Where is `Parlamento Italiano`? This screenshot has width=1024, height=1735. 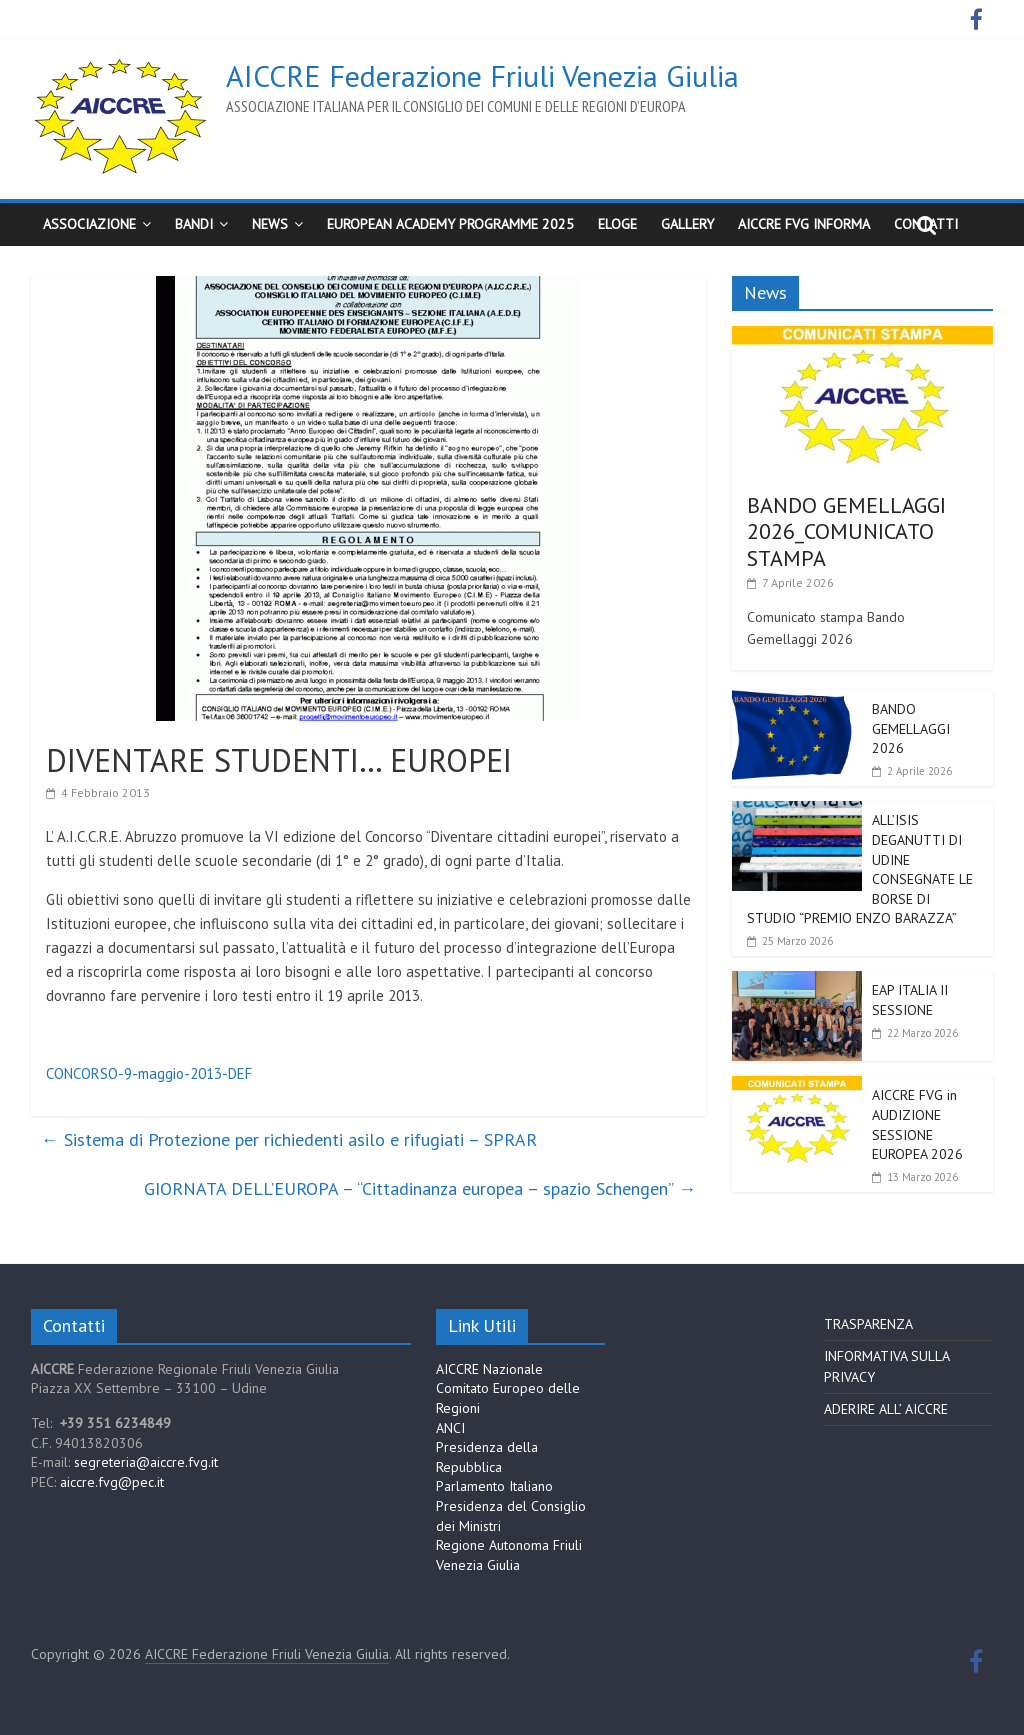
Parlamento Italiano is located at coordinates (494, 1486).